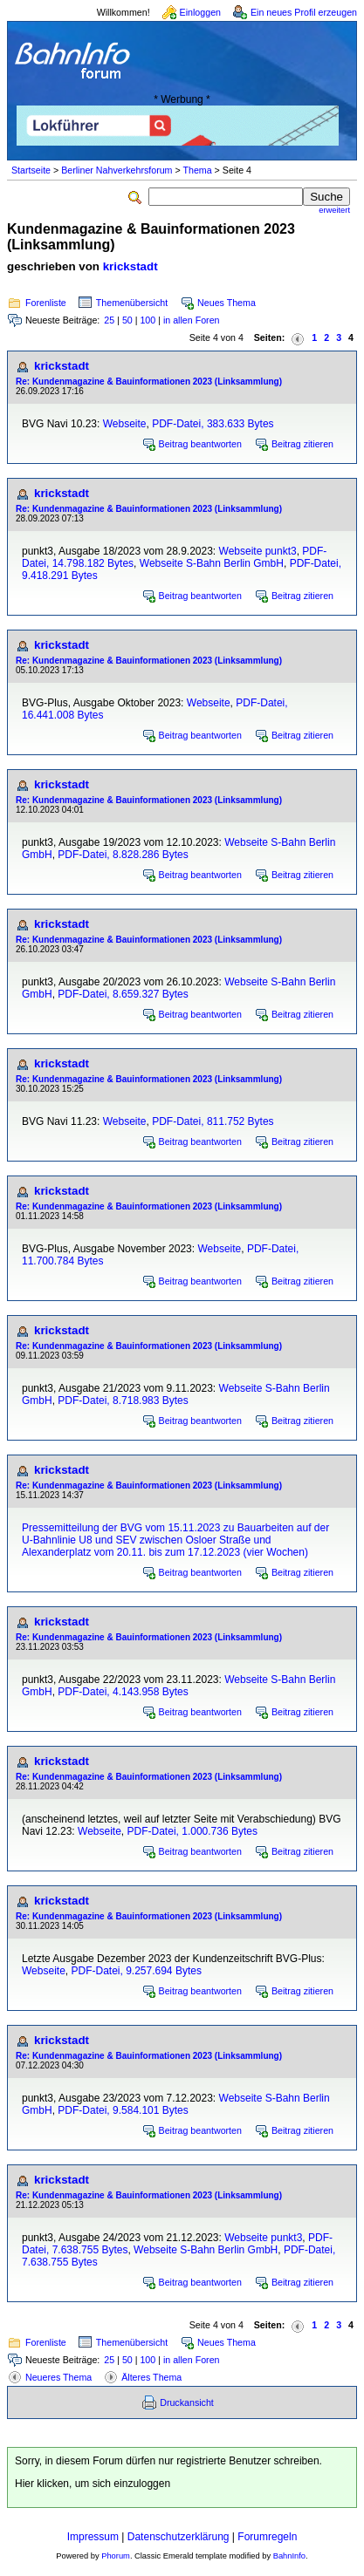 This screenshot has width=364, height=2576. What do you see at coordinates (115, 2556) in the screenshot?
I see `Phorum` at bounding box center [115, 2556].